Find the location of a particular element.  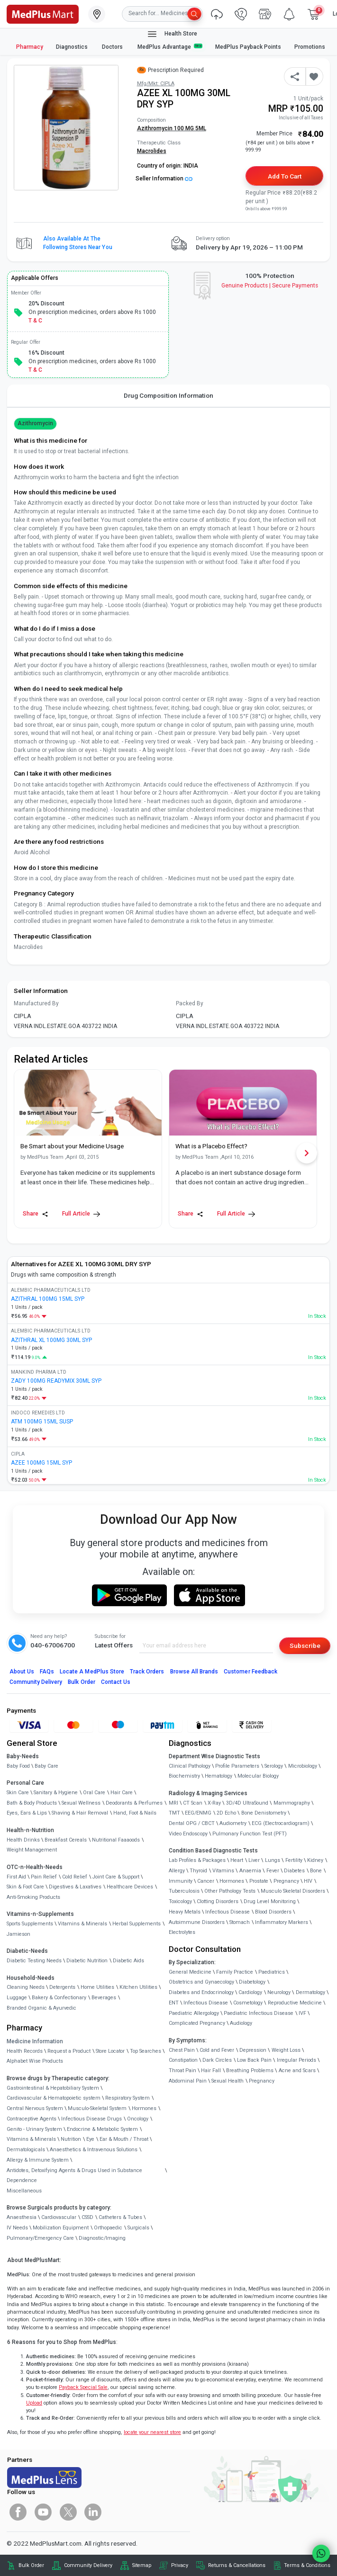

Oncology is located at coordinates (137, 2119).